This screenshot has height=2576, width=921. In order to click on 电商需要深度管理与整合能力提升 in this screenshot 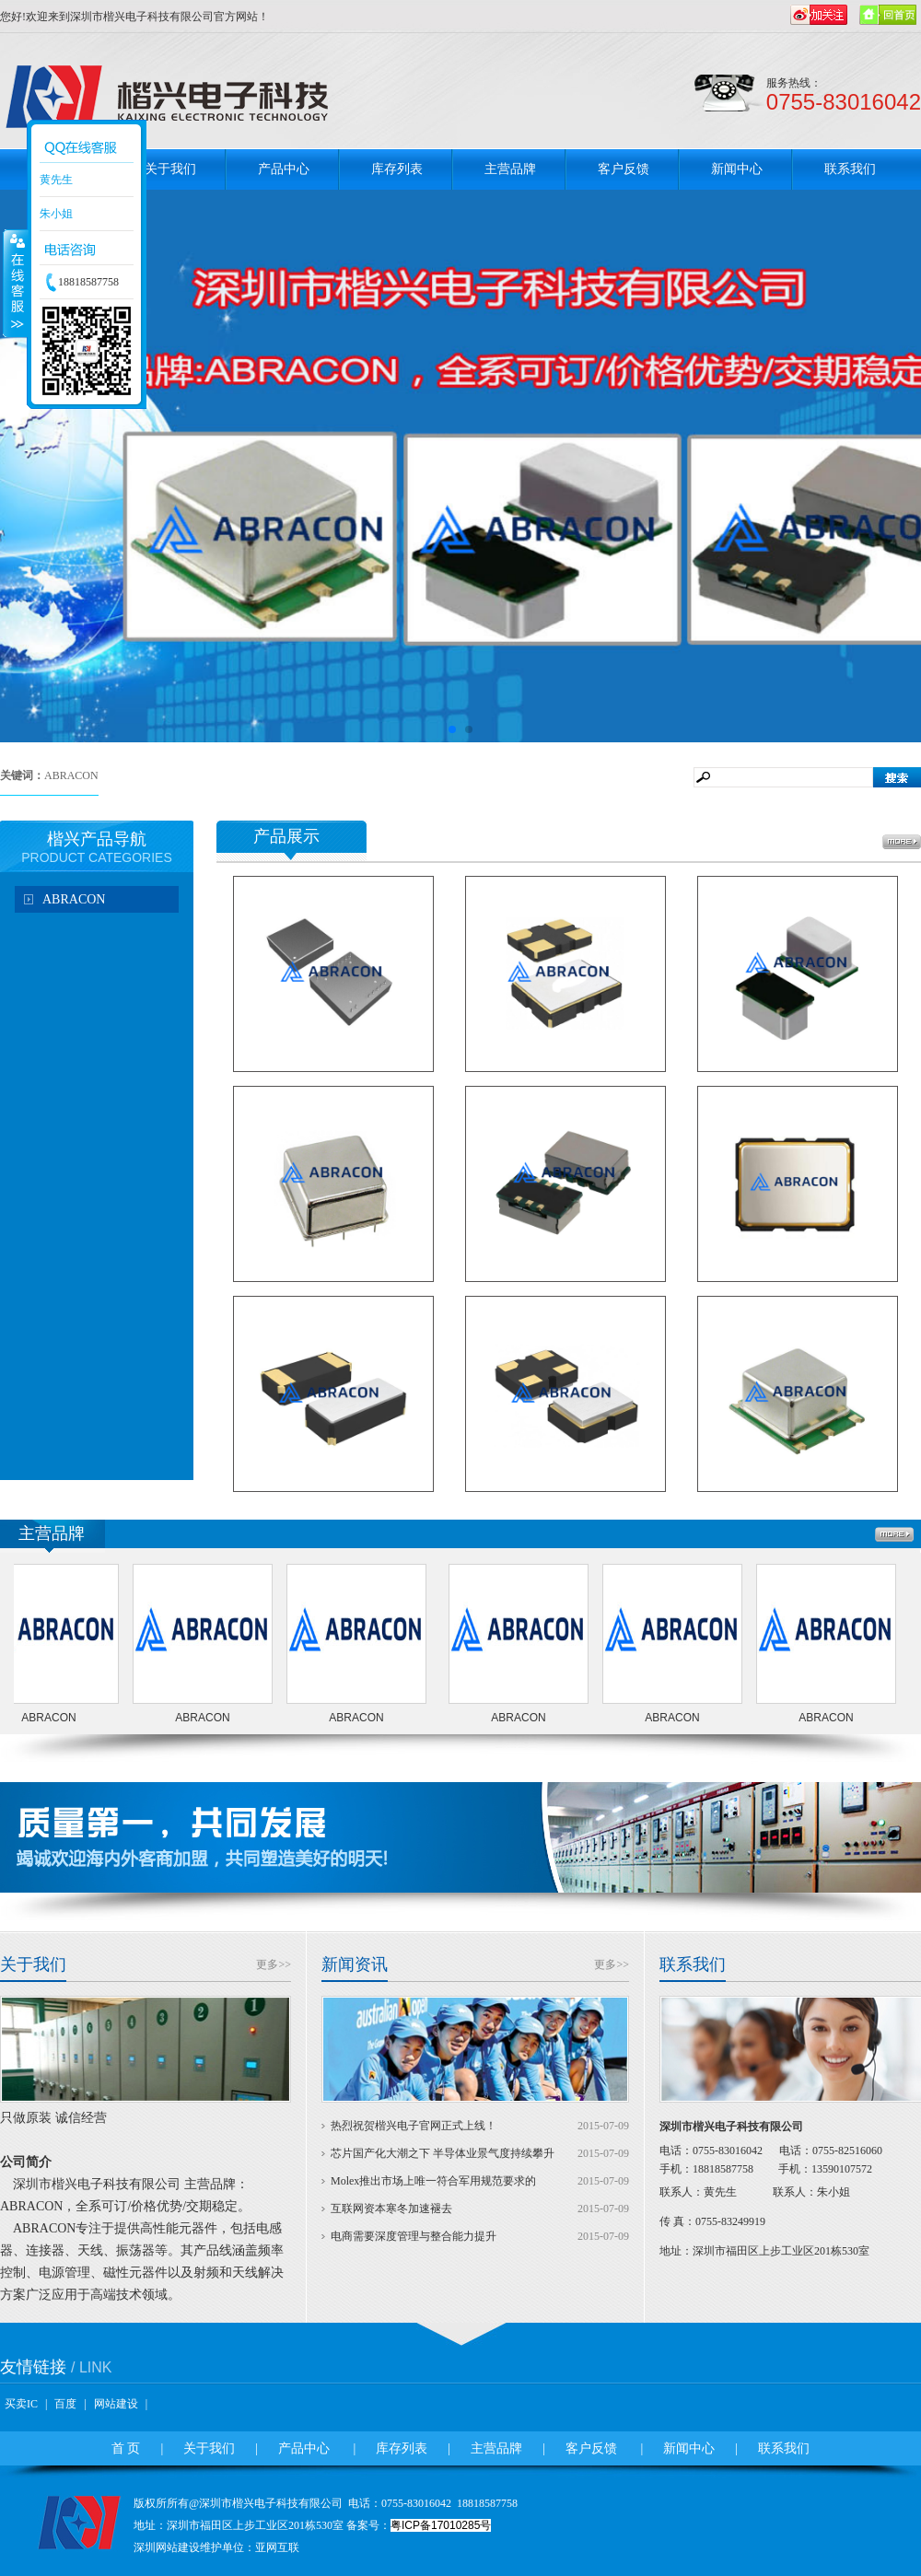, I will do `click(413, 2236)`.